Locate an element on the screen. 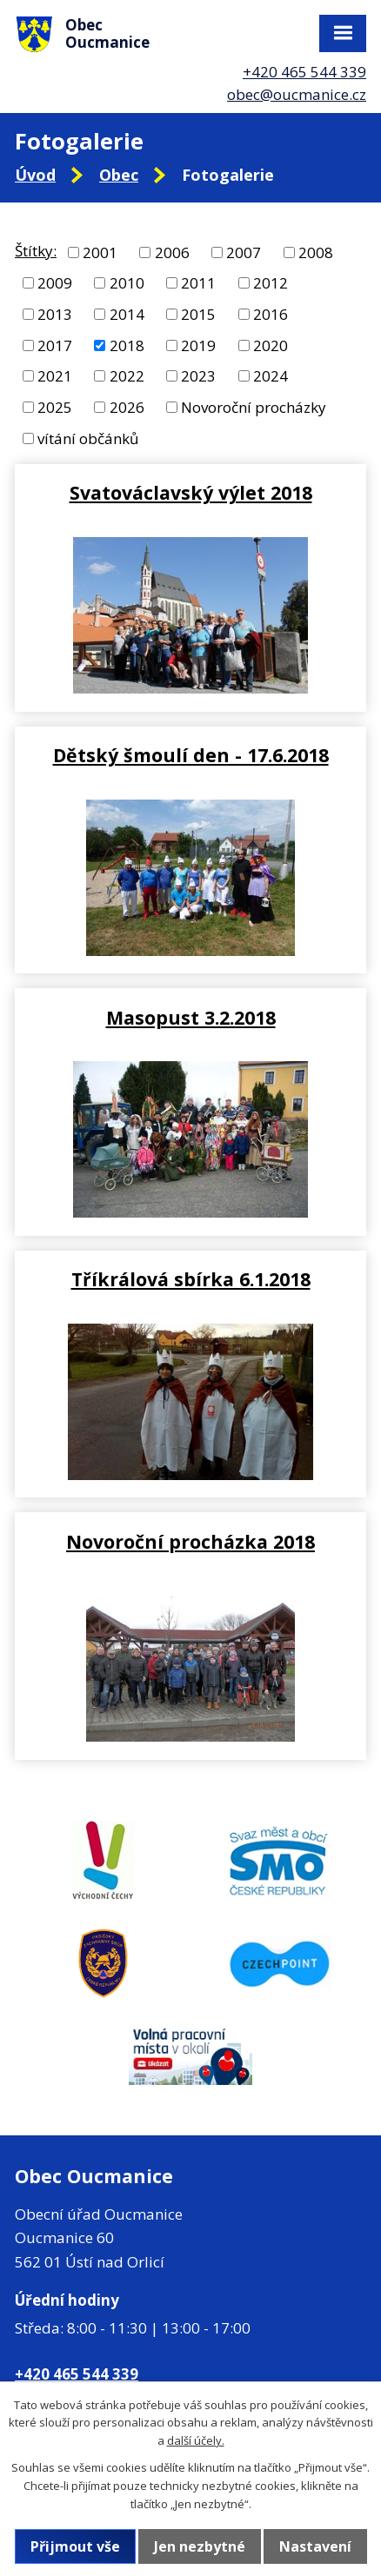  2025 is located at coordinates (54, 407).